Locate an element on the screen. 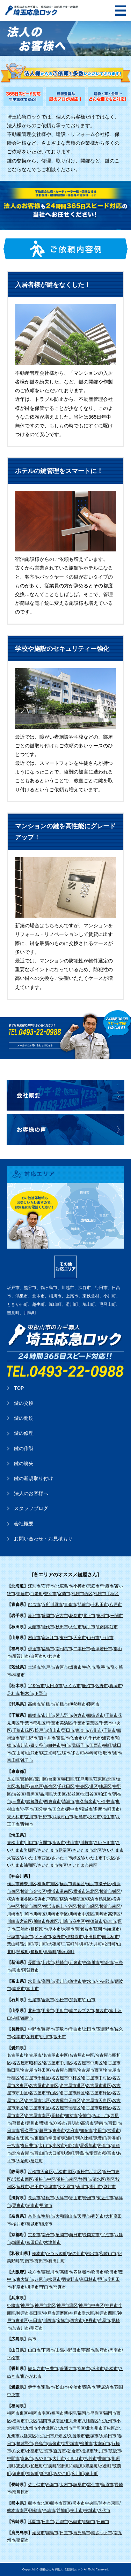  箱根町 is located at coordinates (36, 1951).